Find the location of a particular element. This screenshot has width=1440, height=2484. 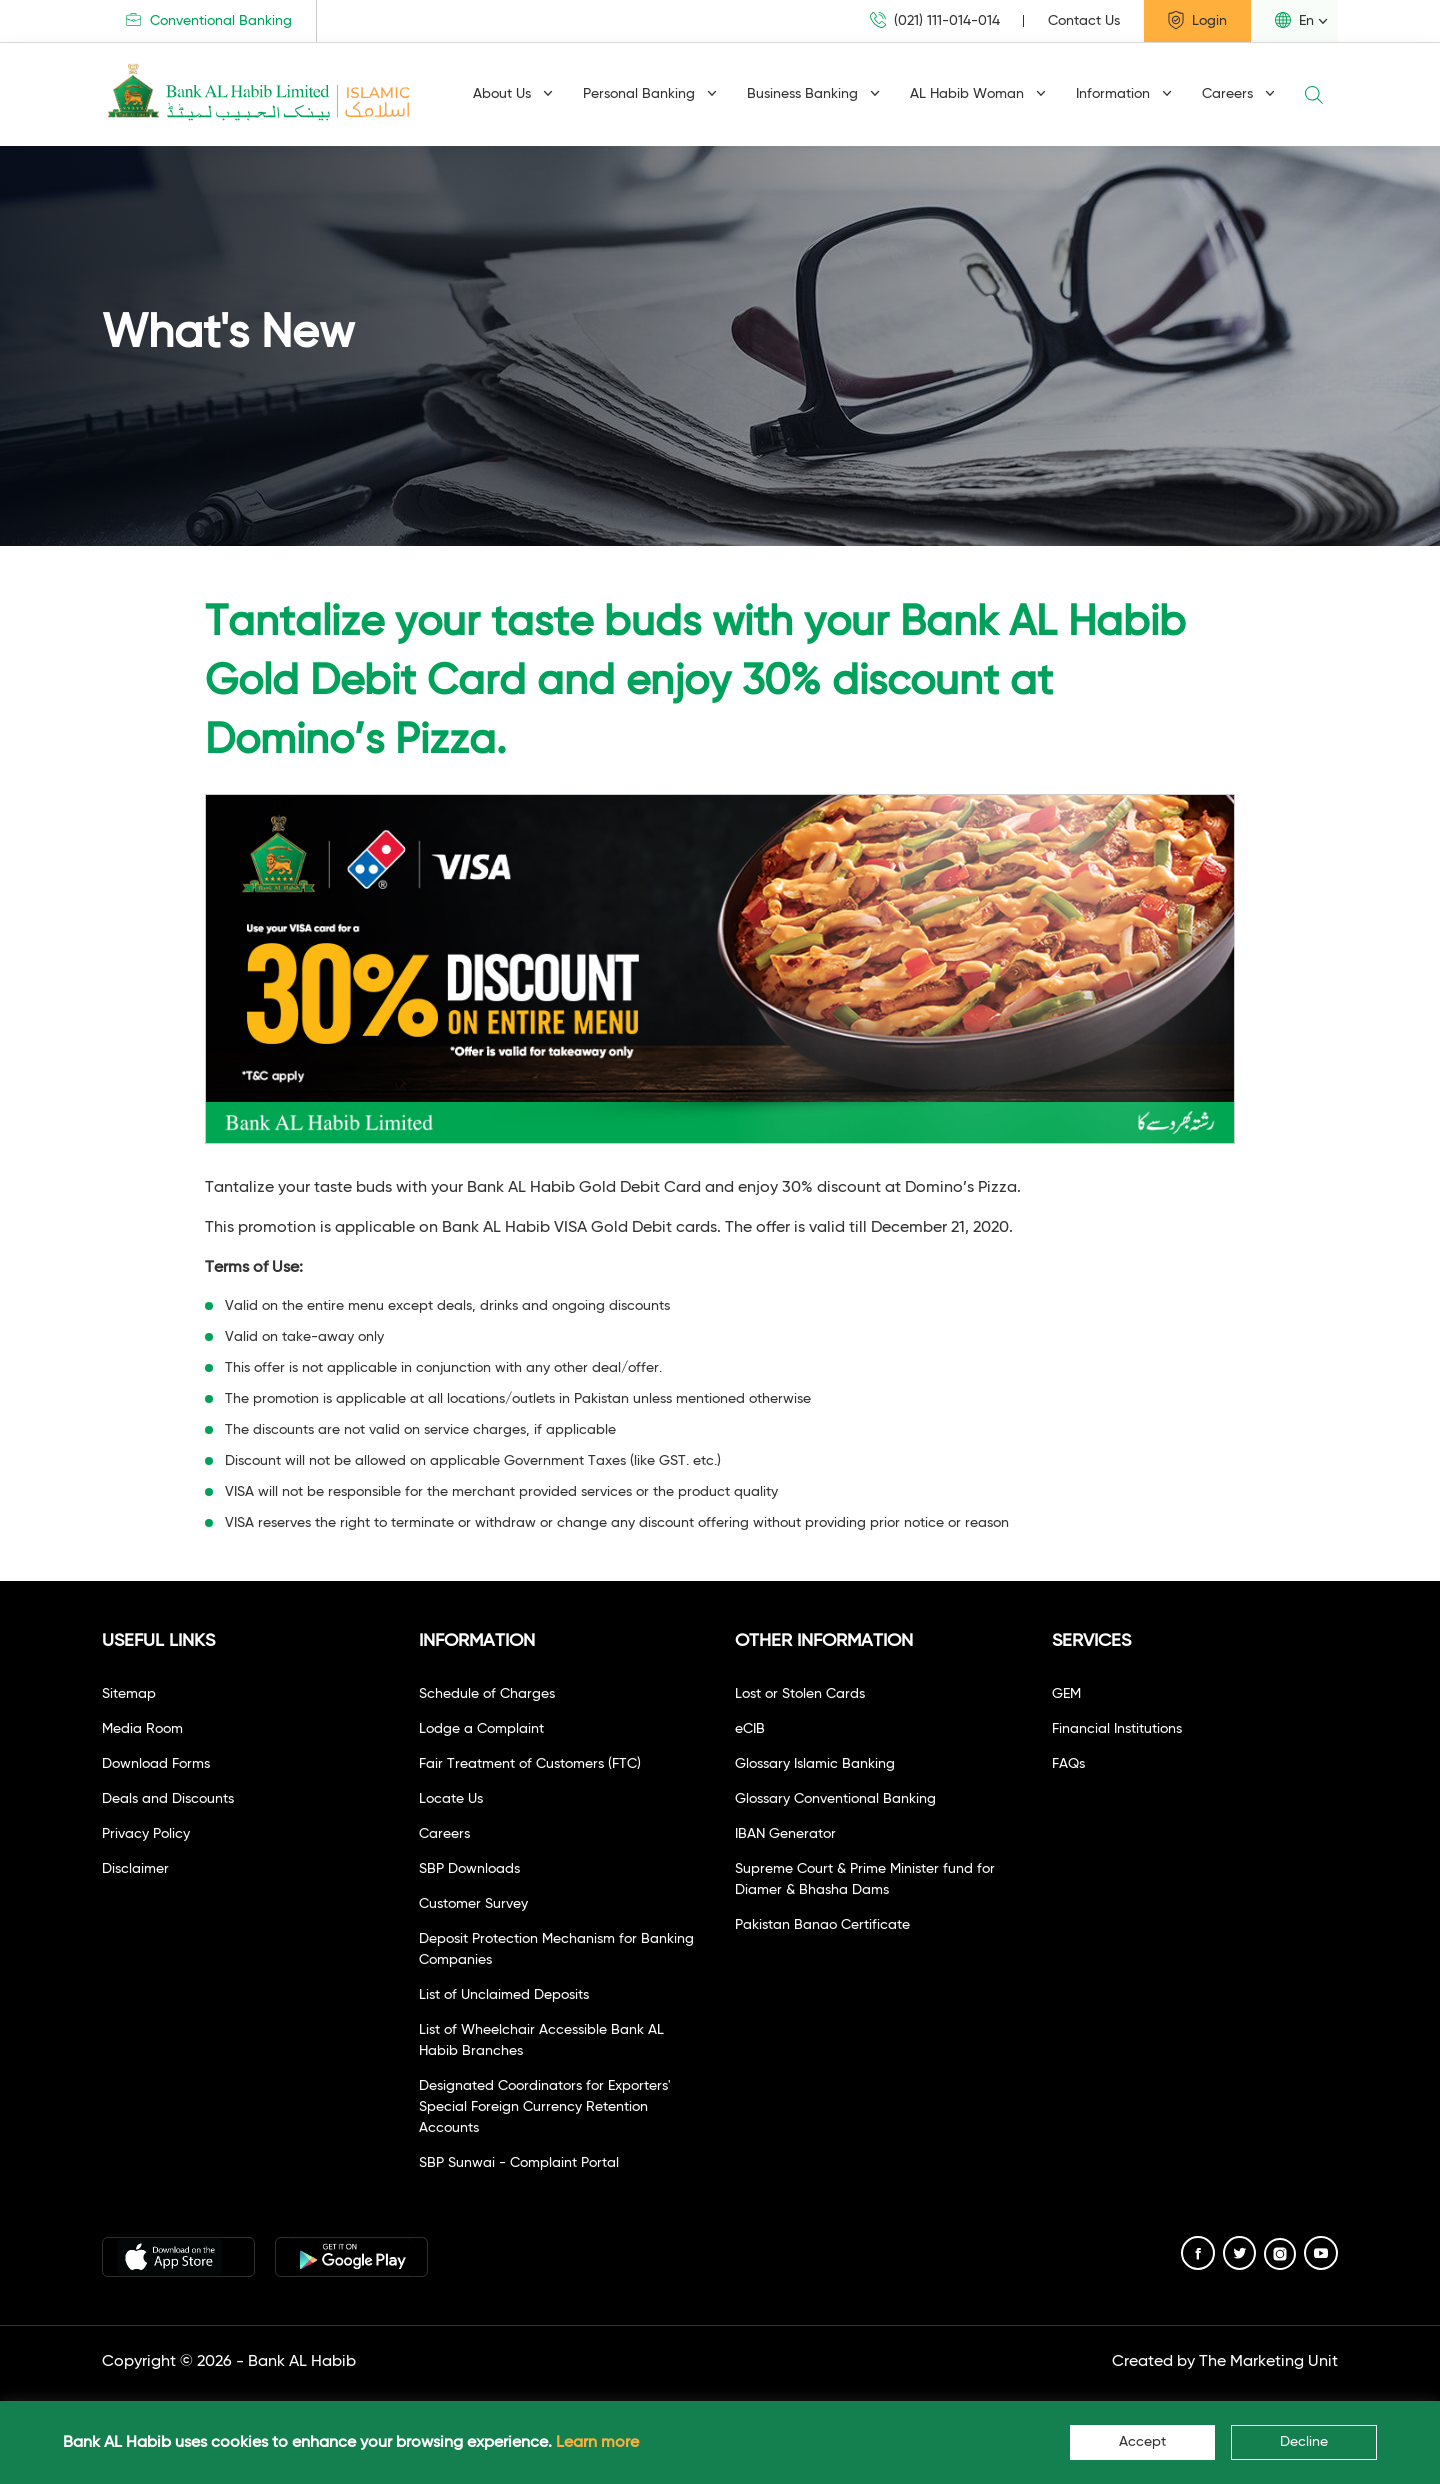

SBP Sunwai - Complaint Portal is located at coordinates (519, 2163).